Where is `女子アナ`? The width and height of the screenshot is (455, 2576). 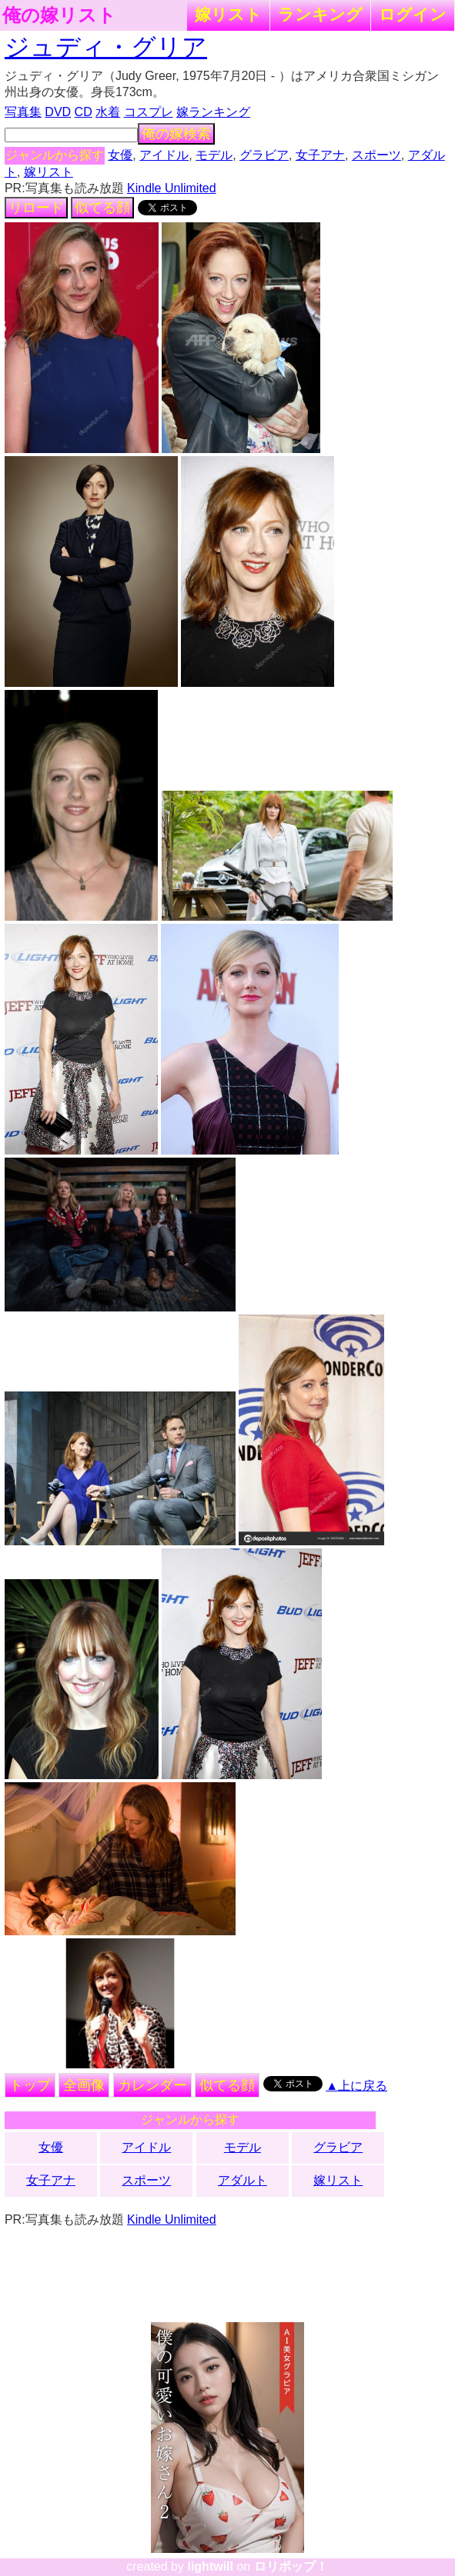
女子アナ is located at coordinates (320, 155).